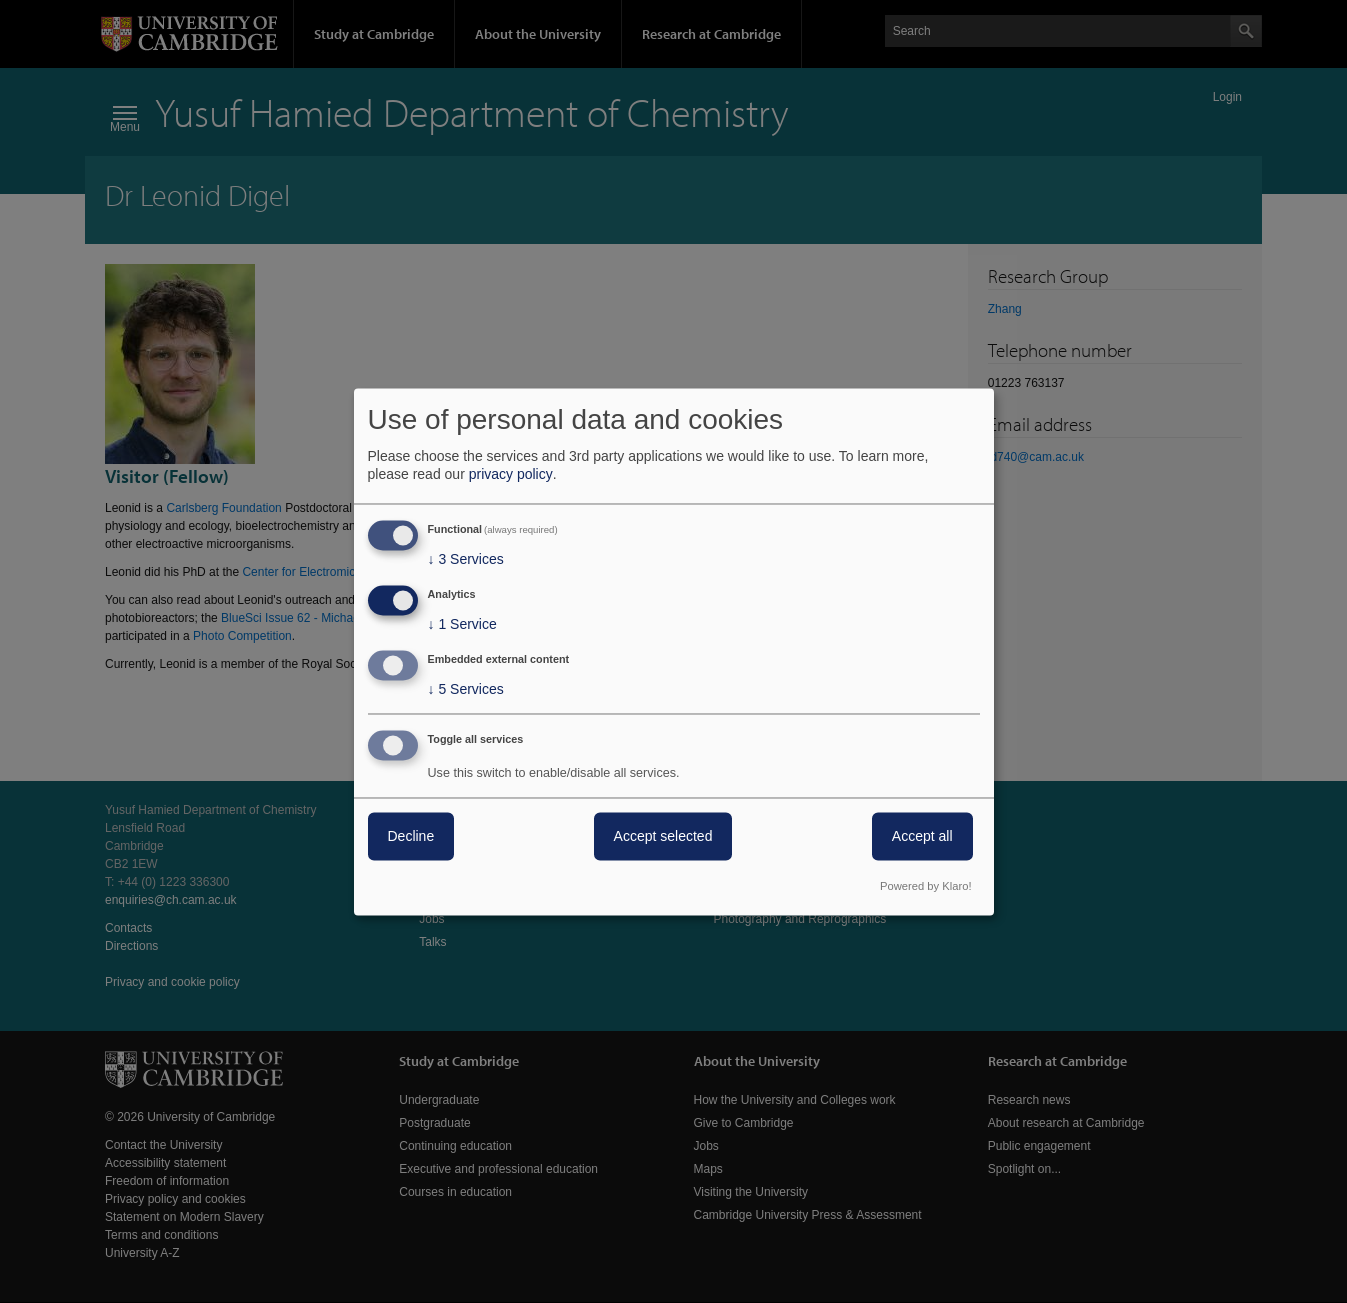  Describe the element at coordinates (925, 886) in the screenshot. I see `Powered by Klaro!` at that location.